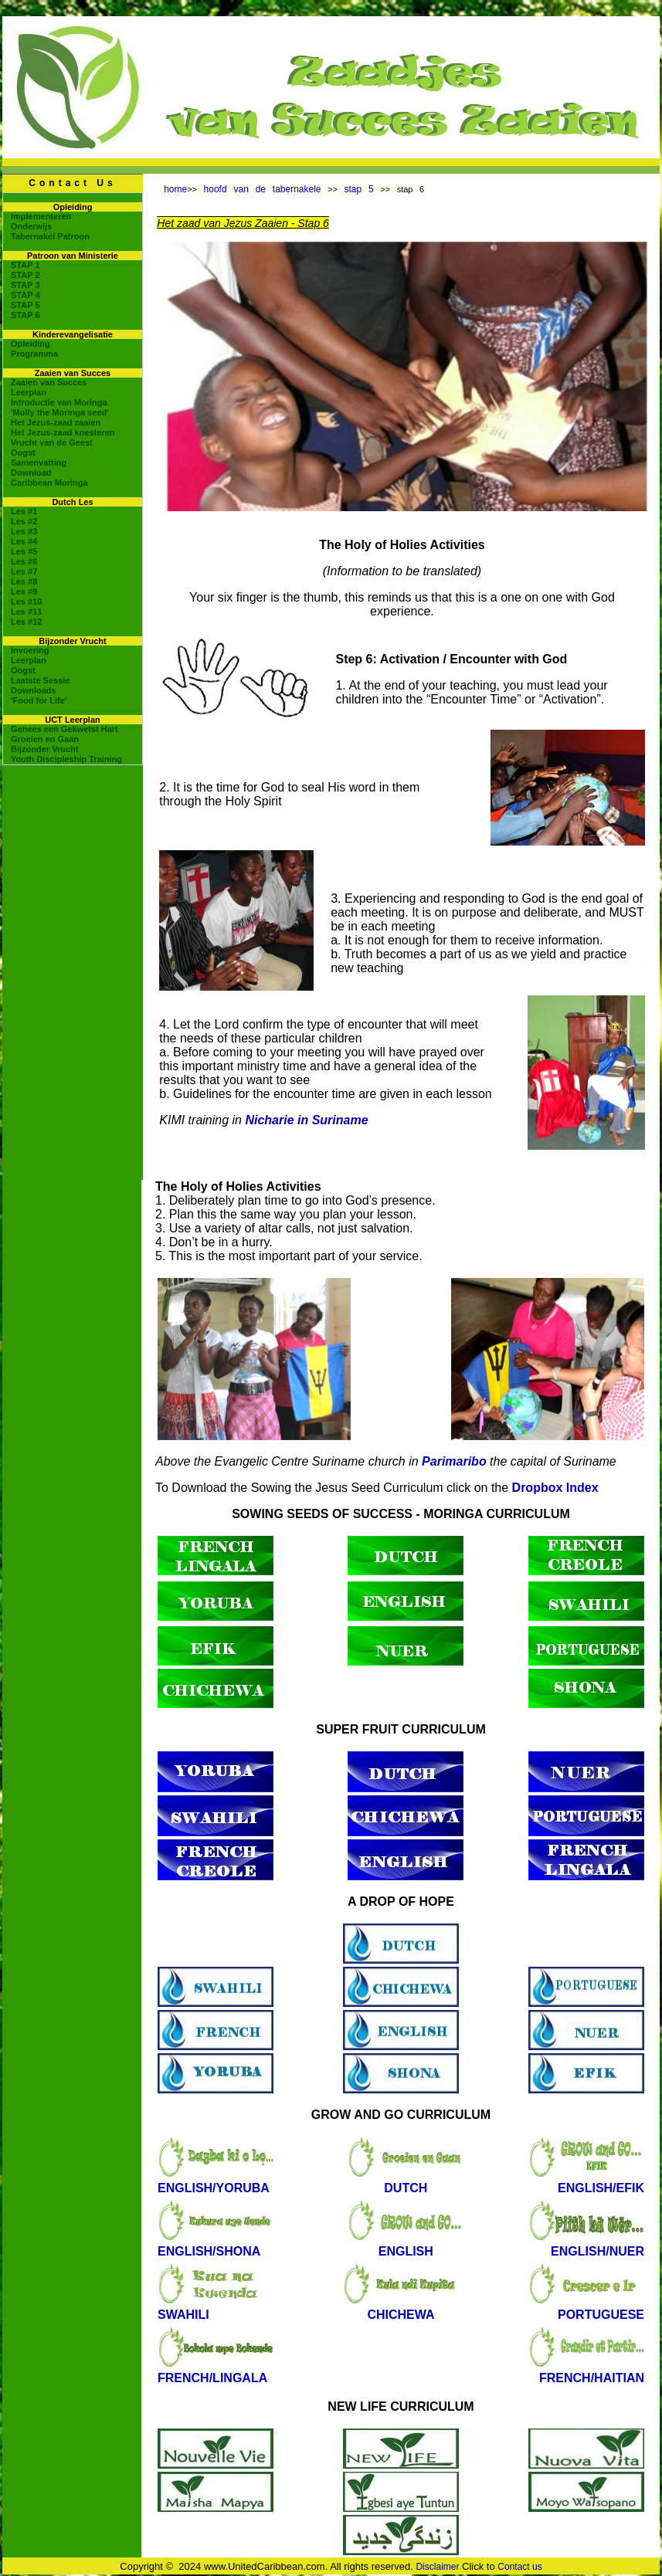 Image resolution: width=662 pixels, height=2576 pixels. I want to click on Les #2, so click(24, 521).